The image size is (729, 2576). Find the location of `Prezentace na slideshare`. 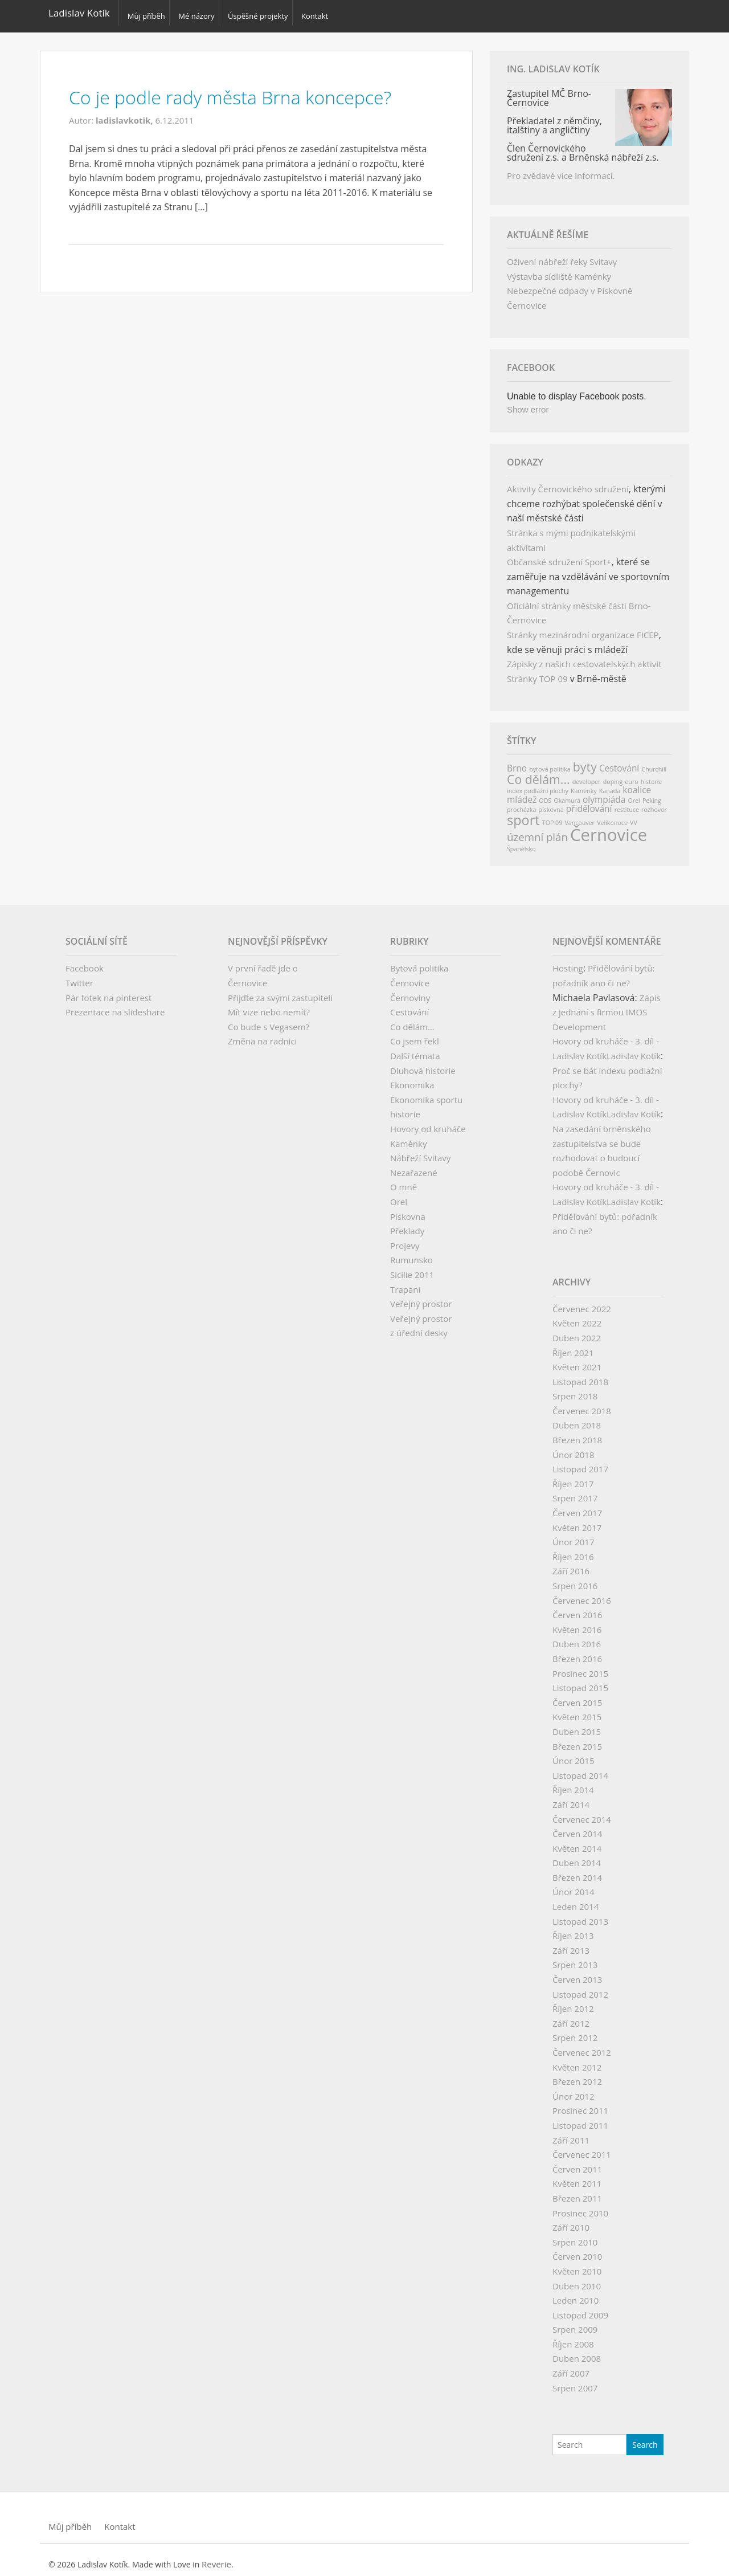

Prezentace na slideshare is located at coordinates (115, 1005).